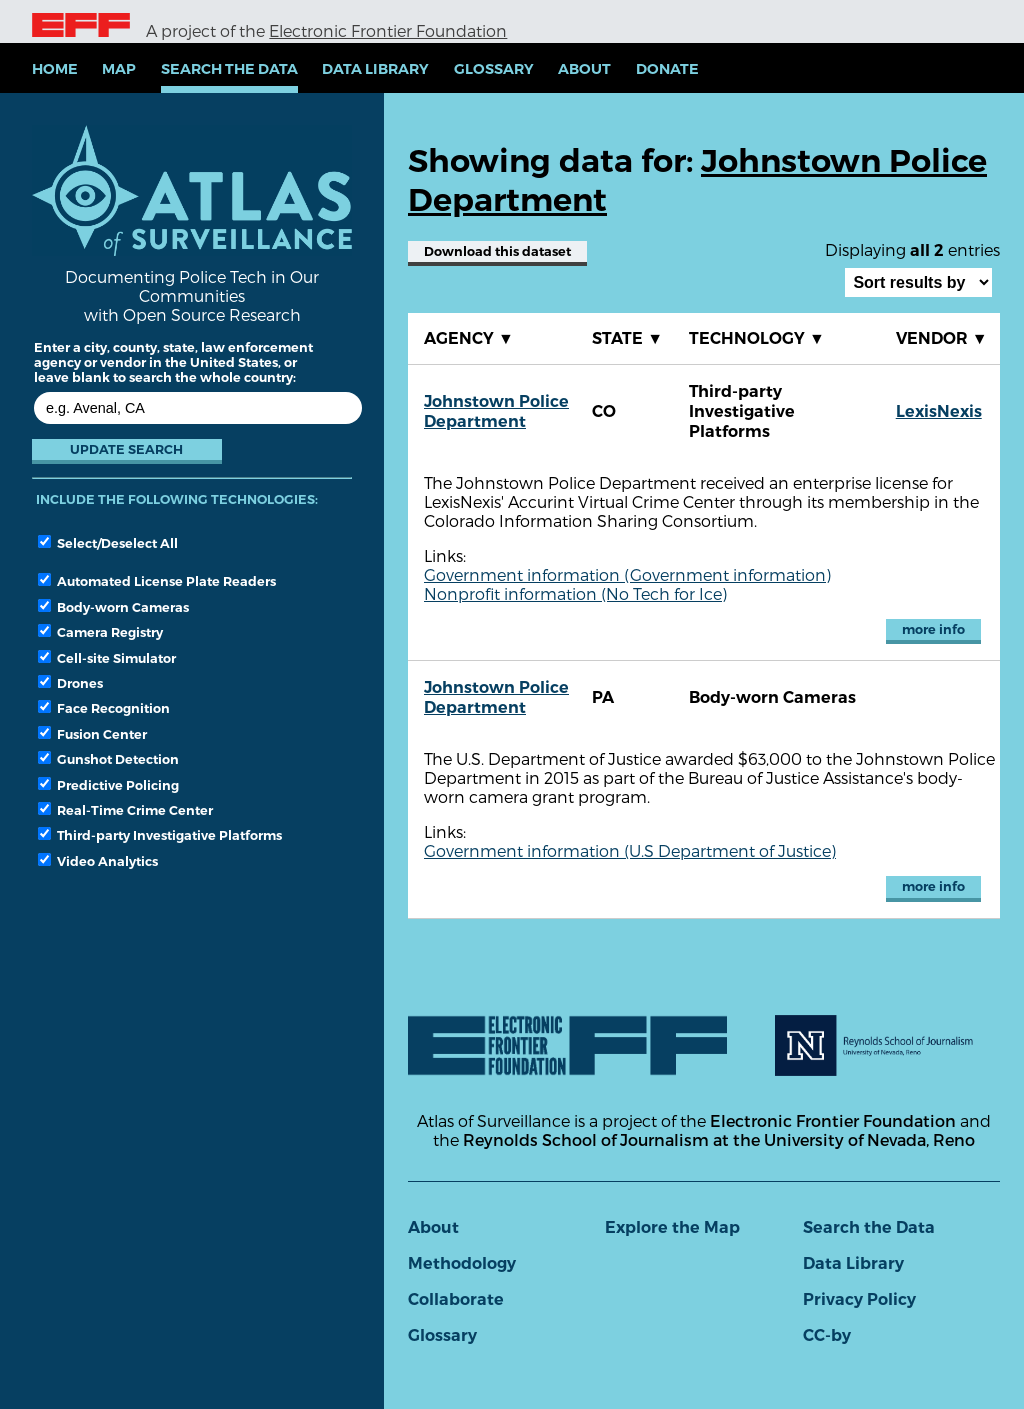 The height and width of the screenshot is (1409, 1024). What do you see at coordinates (667, 69) in the screenshot?
I see `Donate` at bounding box center [667, 69].